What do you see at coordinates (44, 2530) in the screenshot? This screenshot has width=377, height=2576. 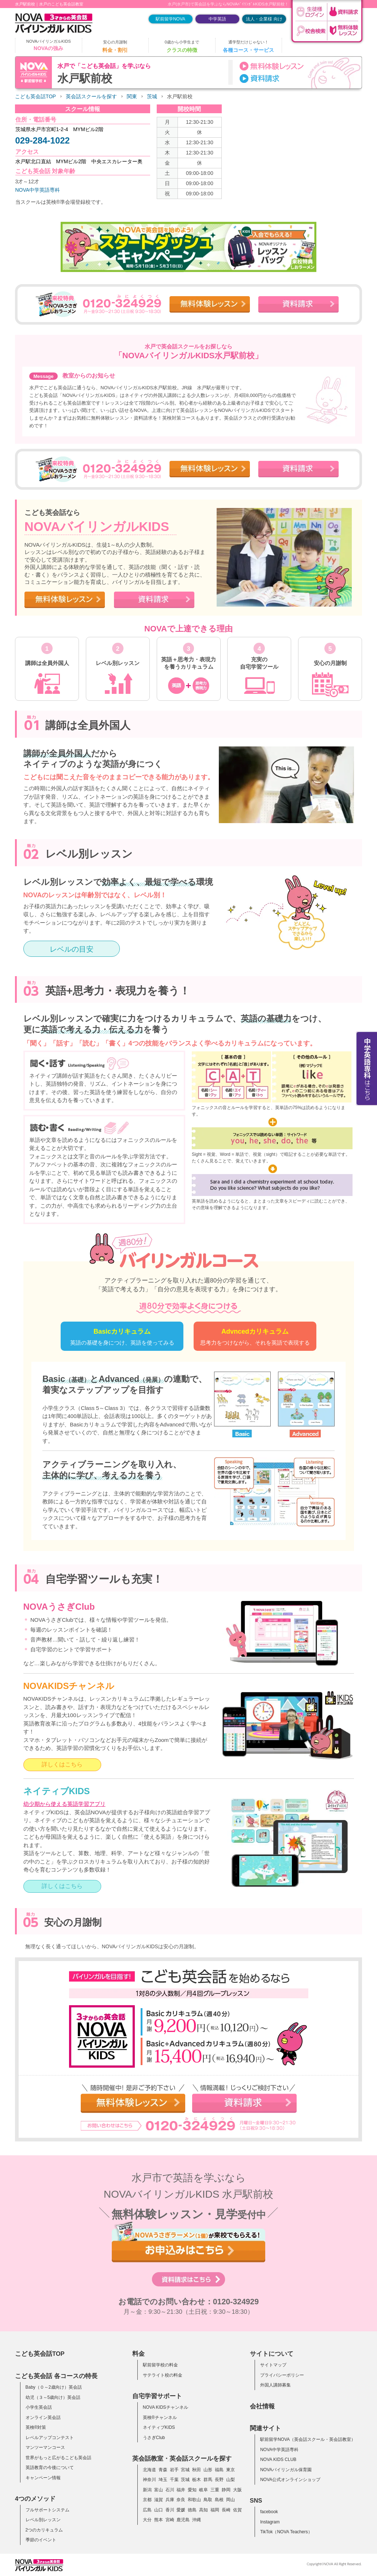 I see `2つのカリキュラム` at bounding box center [44, 2530].